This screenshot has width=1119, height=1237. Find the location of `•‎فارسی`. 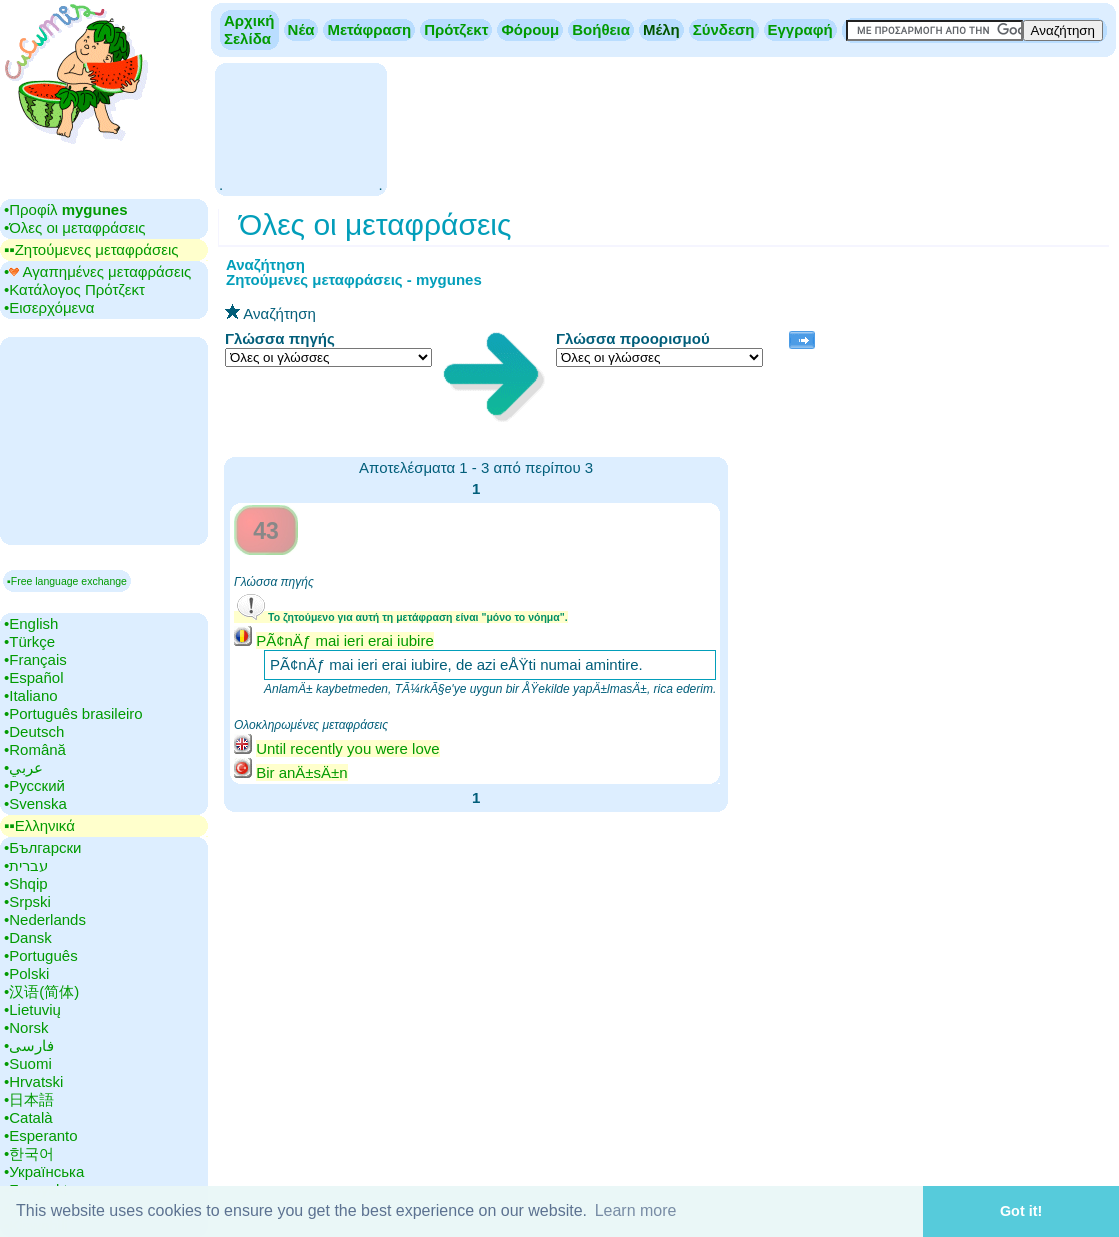

•‎فارسی is located at coordinates (29, 1045).